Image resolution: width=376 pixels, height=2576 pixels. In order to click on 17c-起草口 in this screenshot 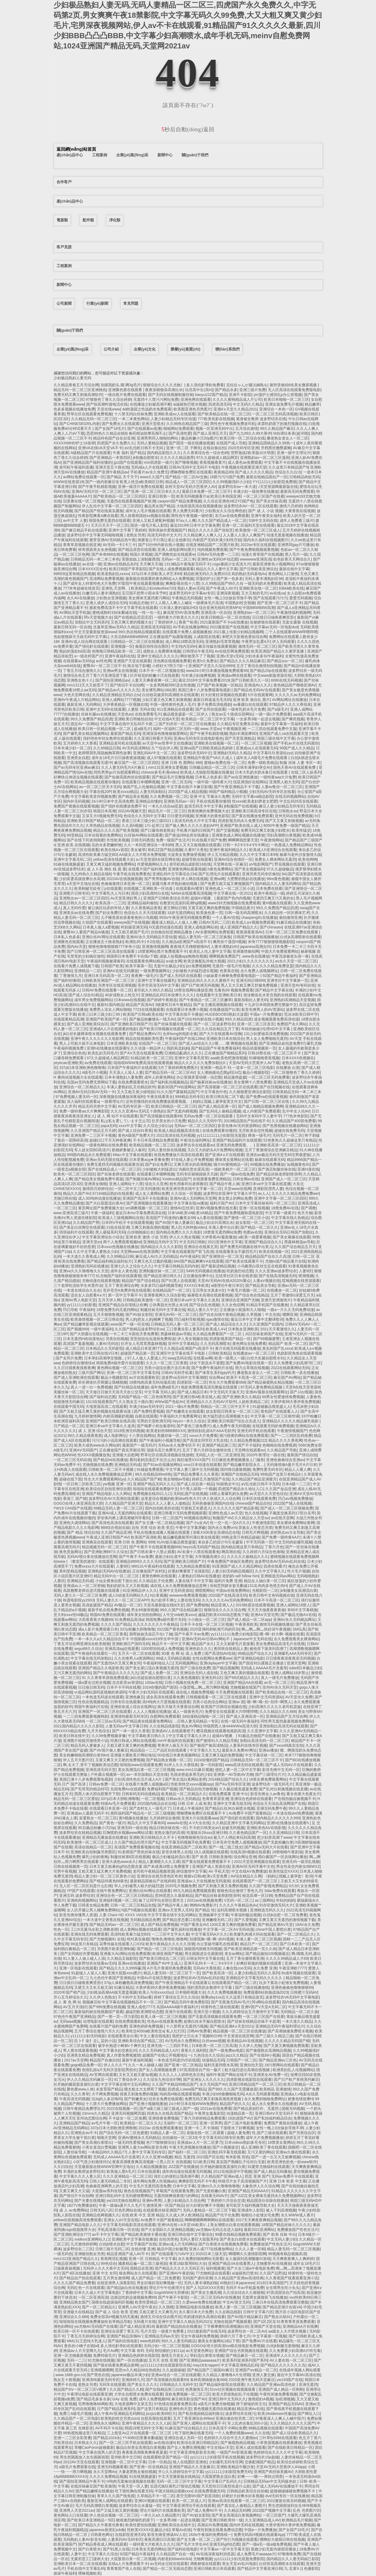, I will do `click(154, 825)`.